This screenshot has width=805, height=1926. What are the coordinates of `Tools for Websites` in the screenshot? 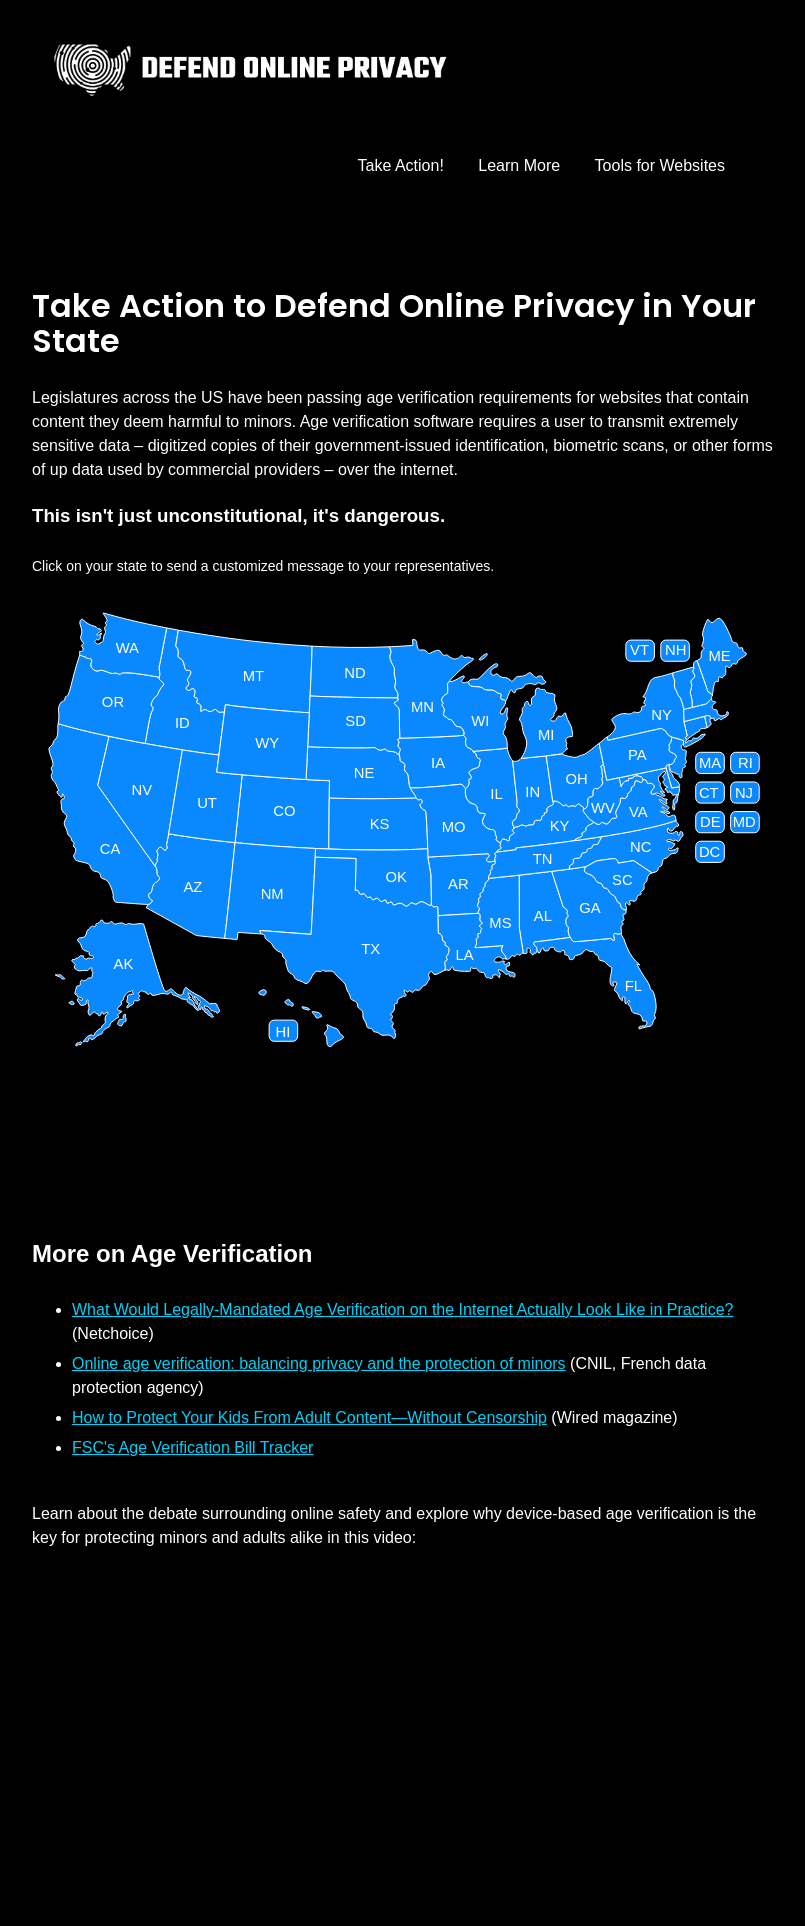 It's located at (660, 165).